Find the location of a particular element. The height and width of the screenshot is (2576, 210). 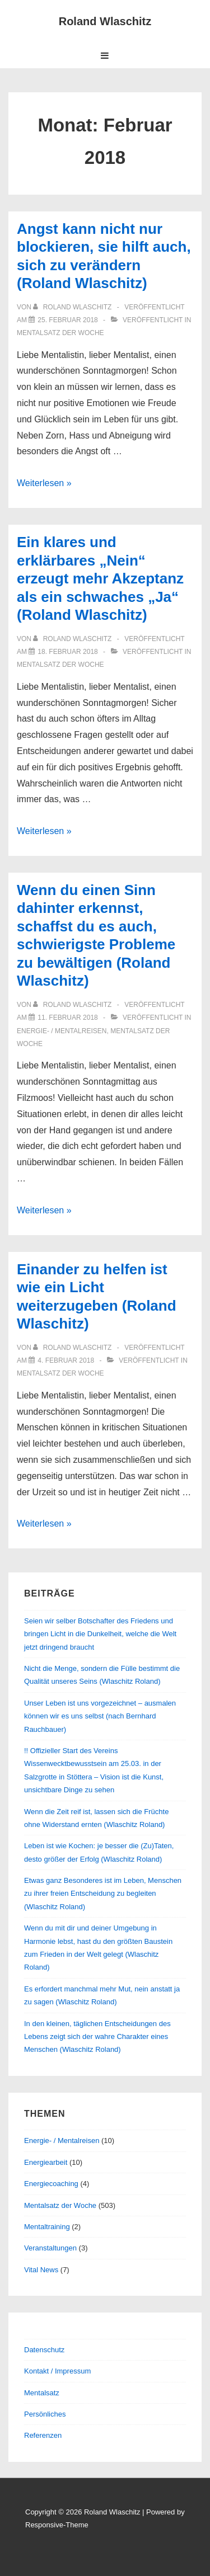

Seien wir selber Botschafter des Friedens und bringen Licht in die Dunkelheit, welche die Welt jetzt dringend braucht is located at coordinates (100, 1634).